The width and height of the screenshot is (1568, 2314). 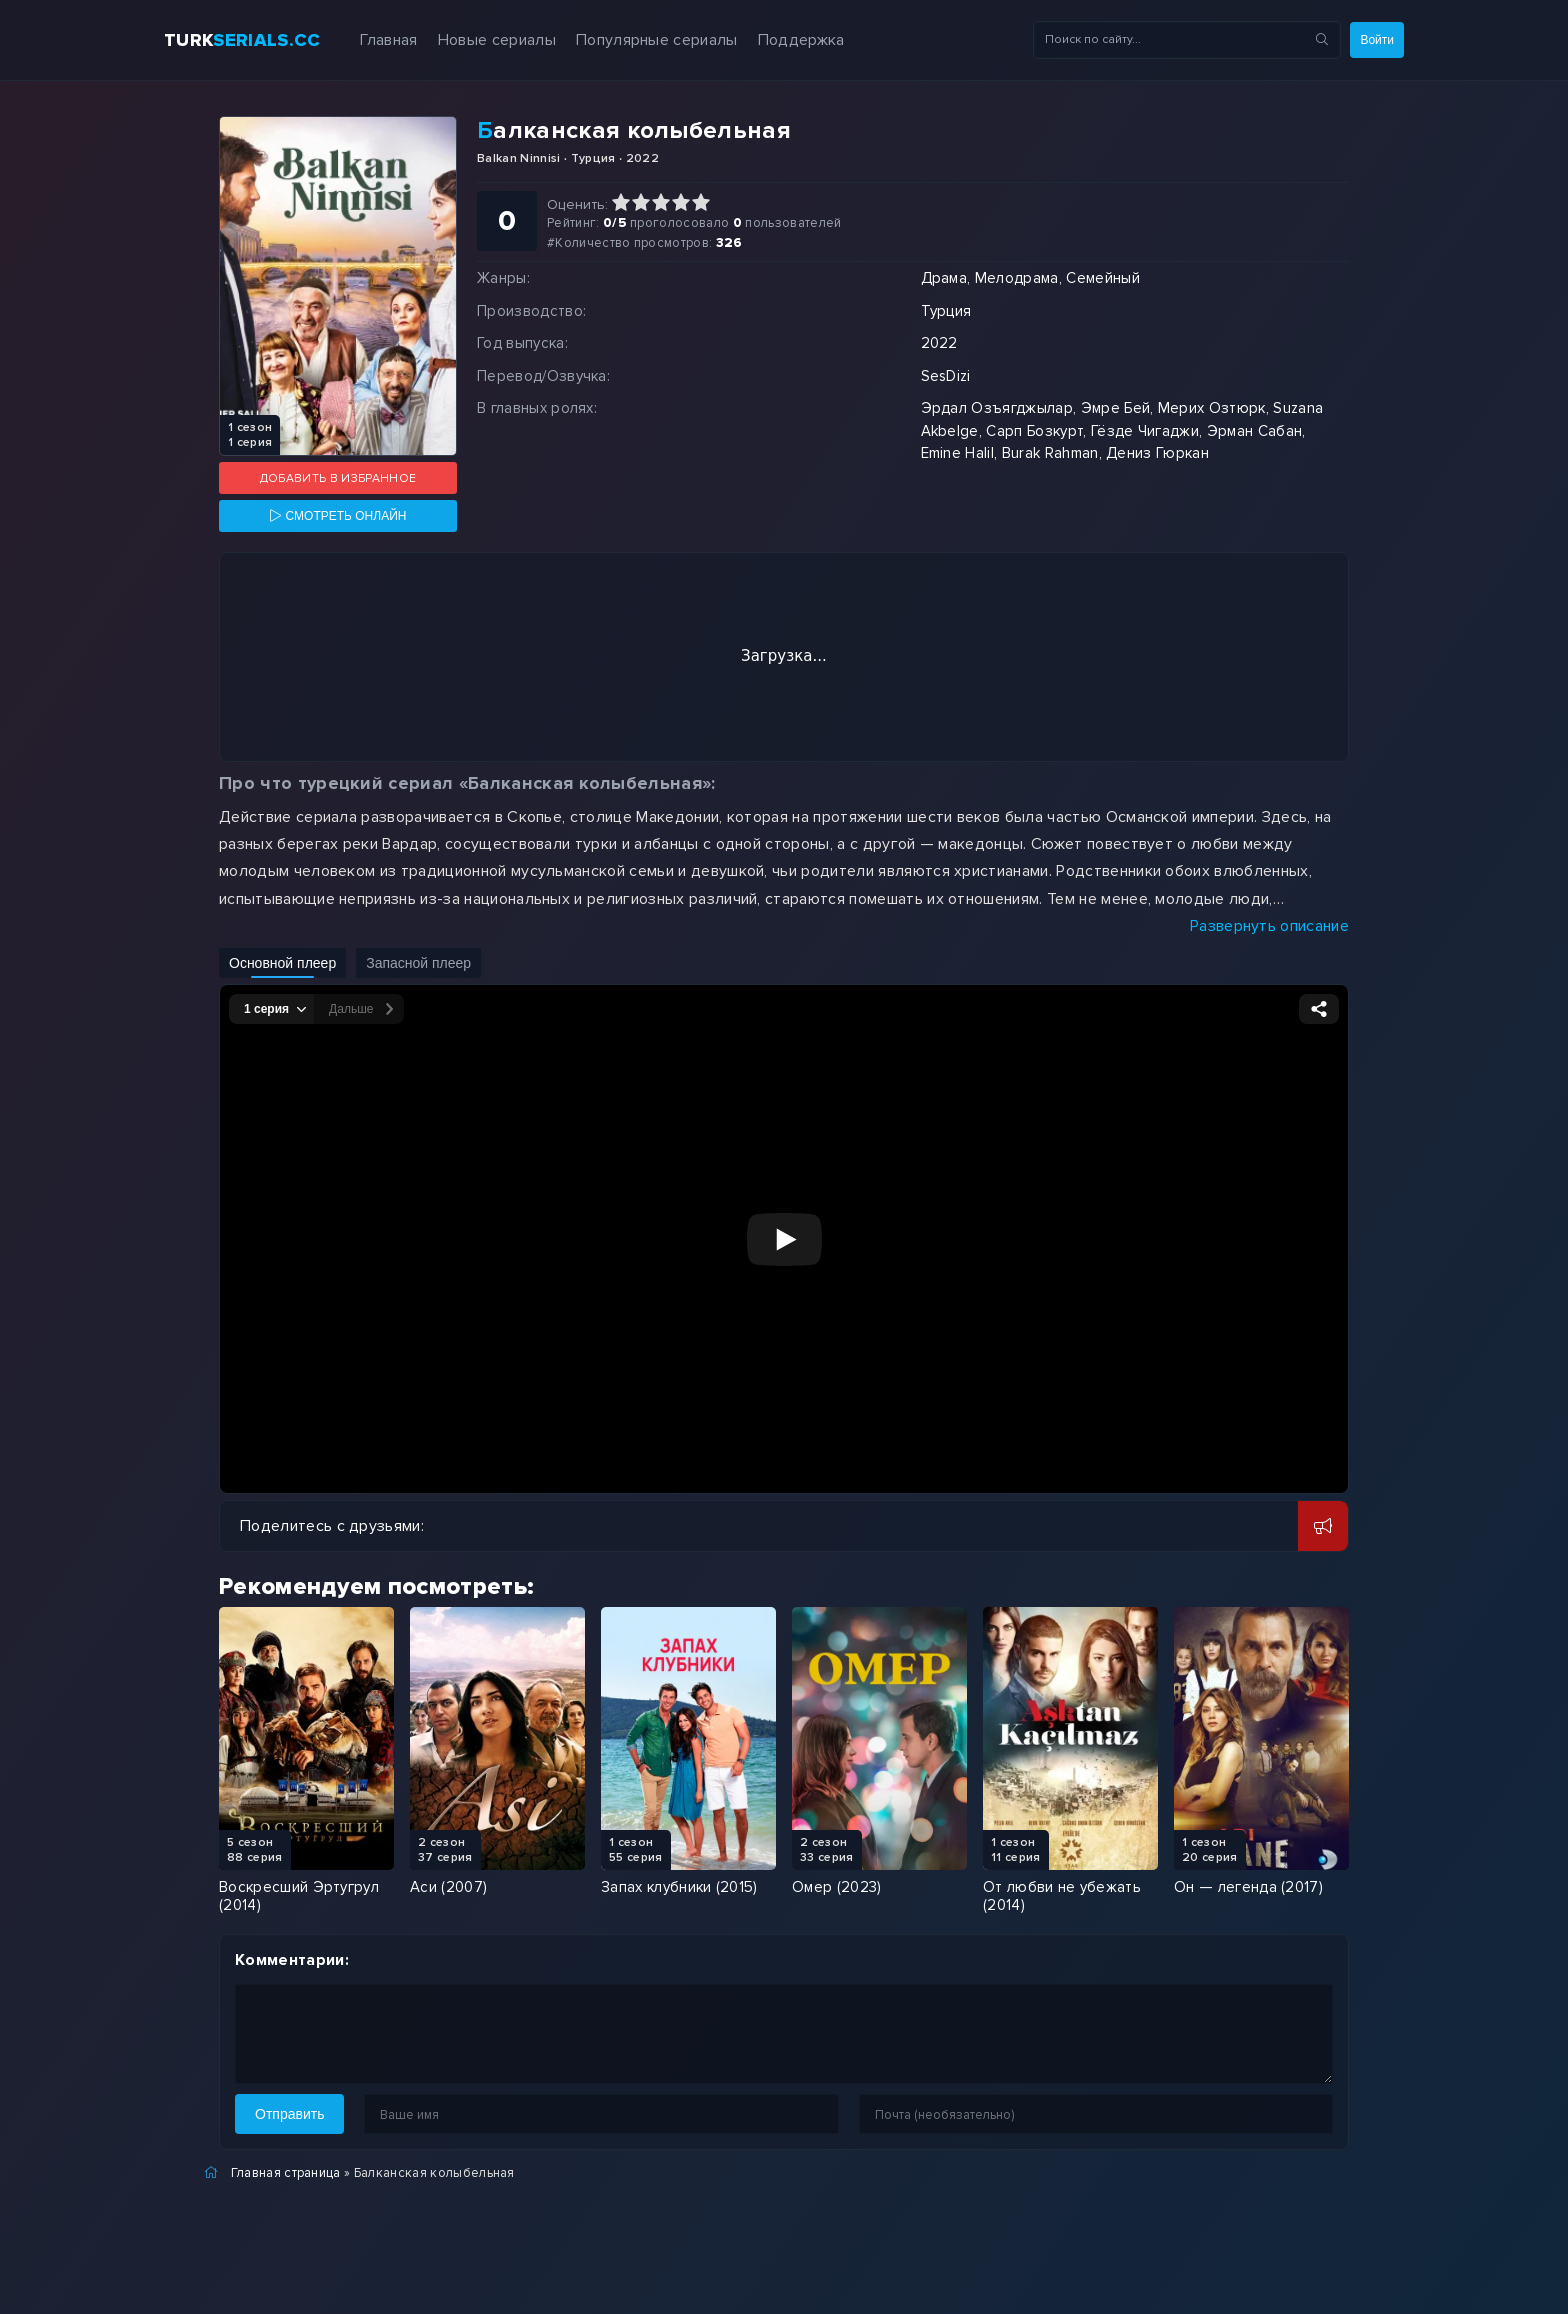 What do you see at coordinates (418, 963) in the screenshot?
I see `Запасной плеер [Включить запасной плеер]` at bounding box center [418, 963].